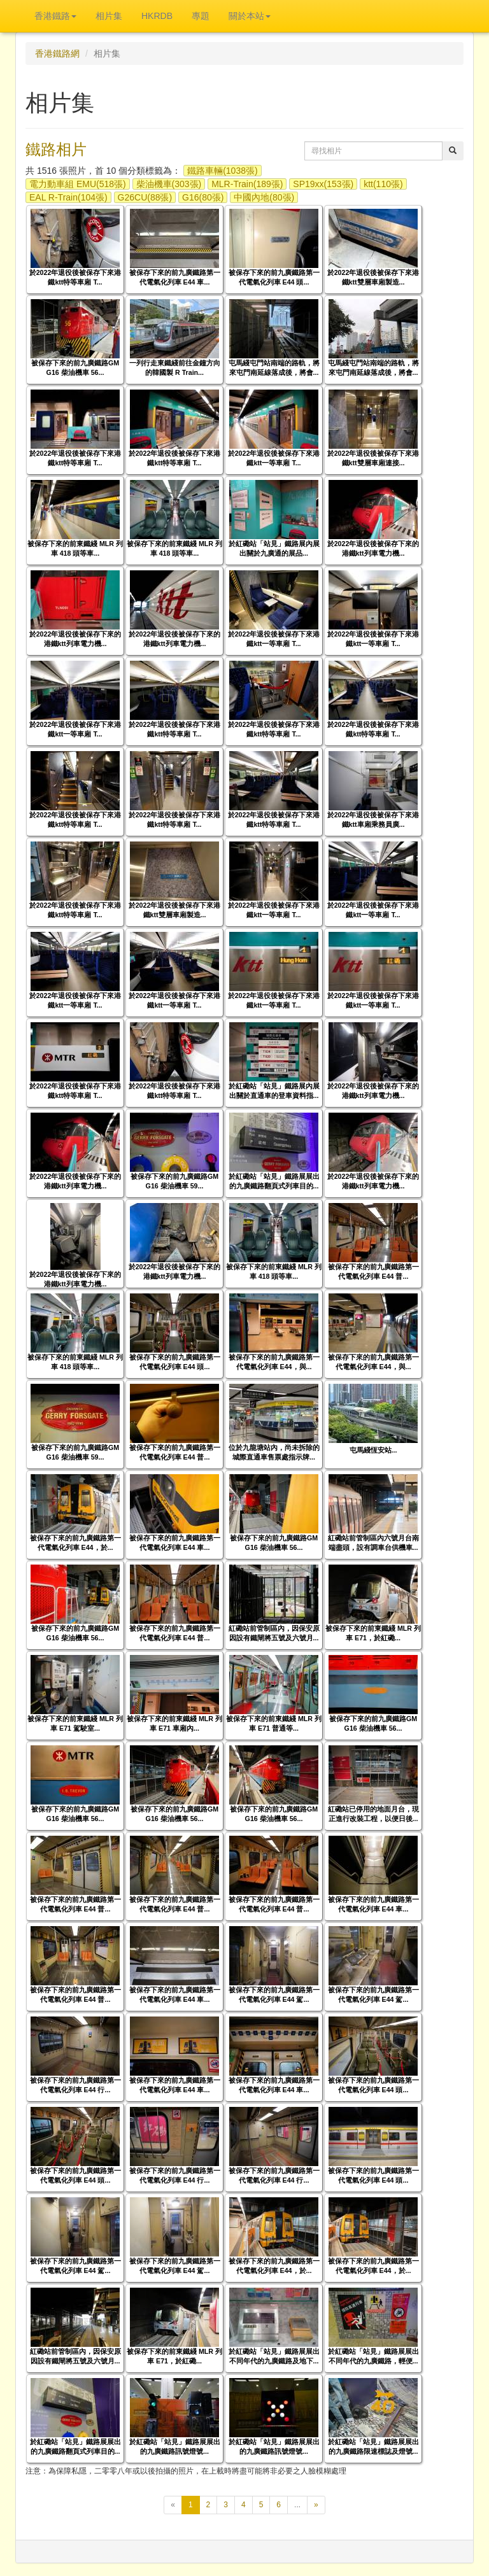  Describe the element at coordinates (274, 1723) in the screenshot. I see `被保存下來的前東鐵綫 MLR 列車 E71 普通等...` at that location.